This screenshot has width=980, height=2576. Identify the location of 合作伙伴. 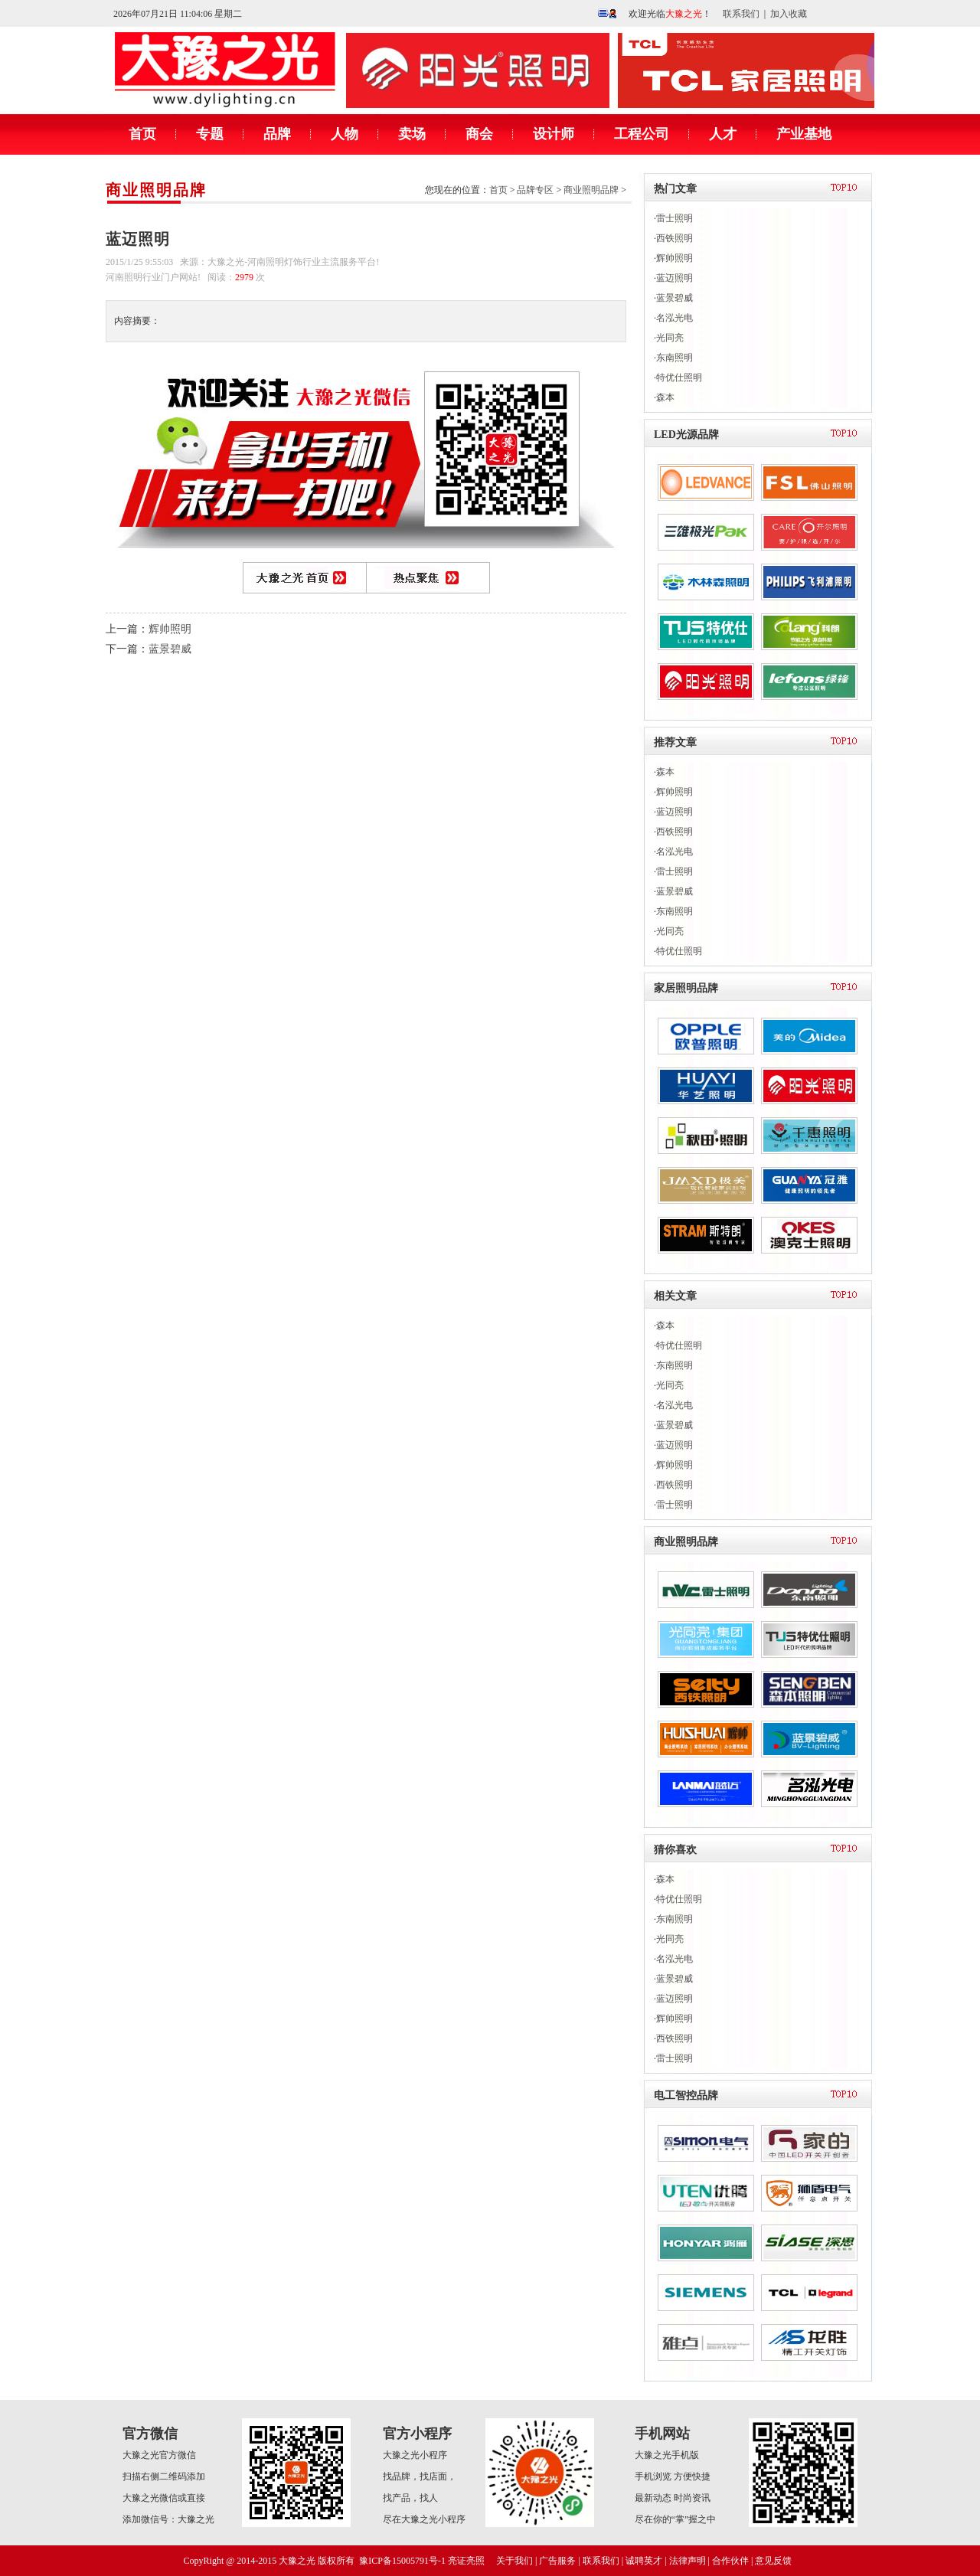
(730, 2560).